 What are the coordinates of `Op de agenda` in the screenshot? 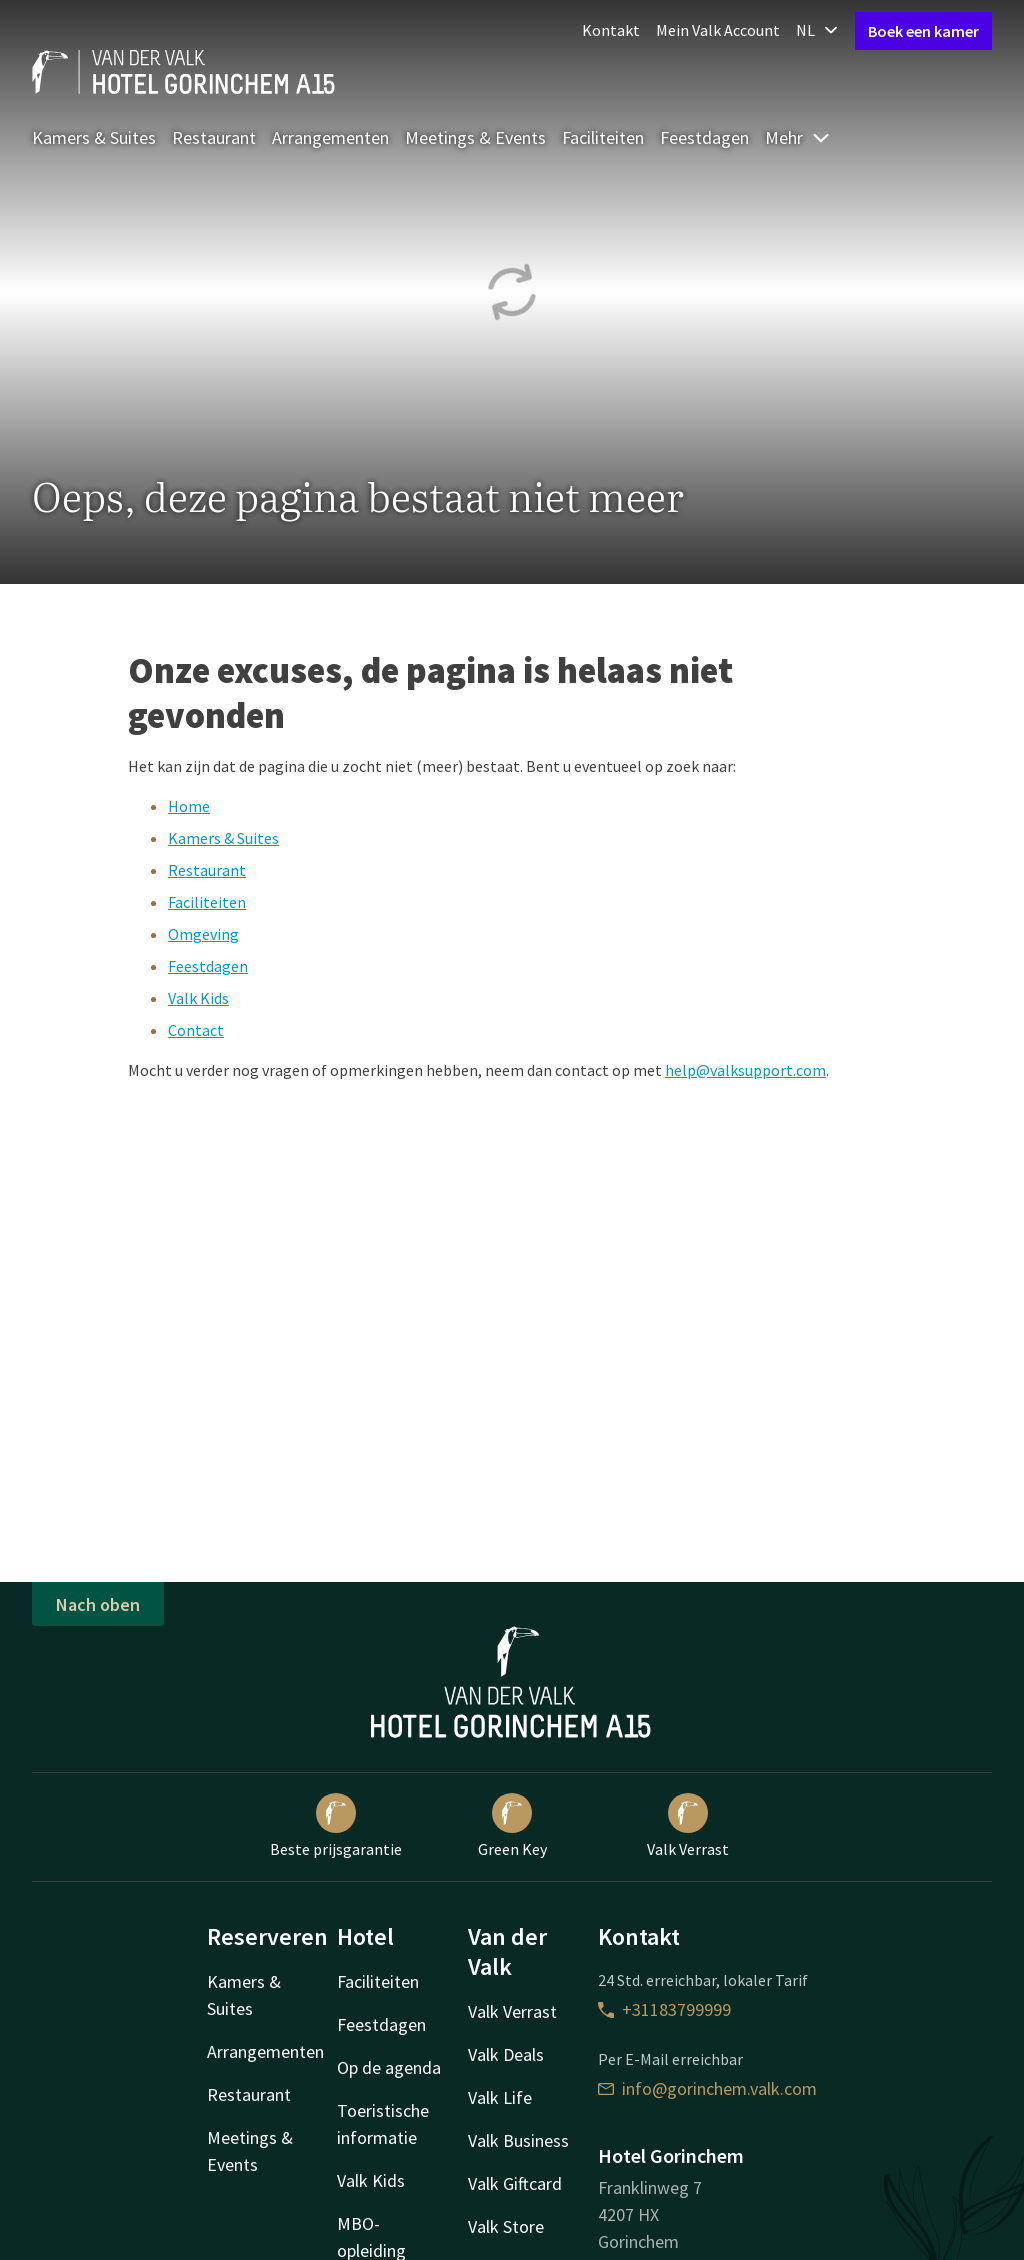 It's located at (389, 2067).